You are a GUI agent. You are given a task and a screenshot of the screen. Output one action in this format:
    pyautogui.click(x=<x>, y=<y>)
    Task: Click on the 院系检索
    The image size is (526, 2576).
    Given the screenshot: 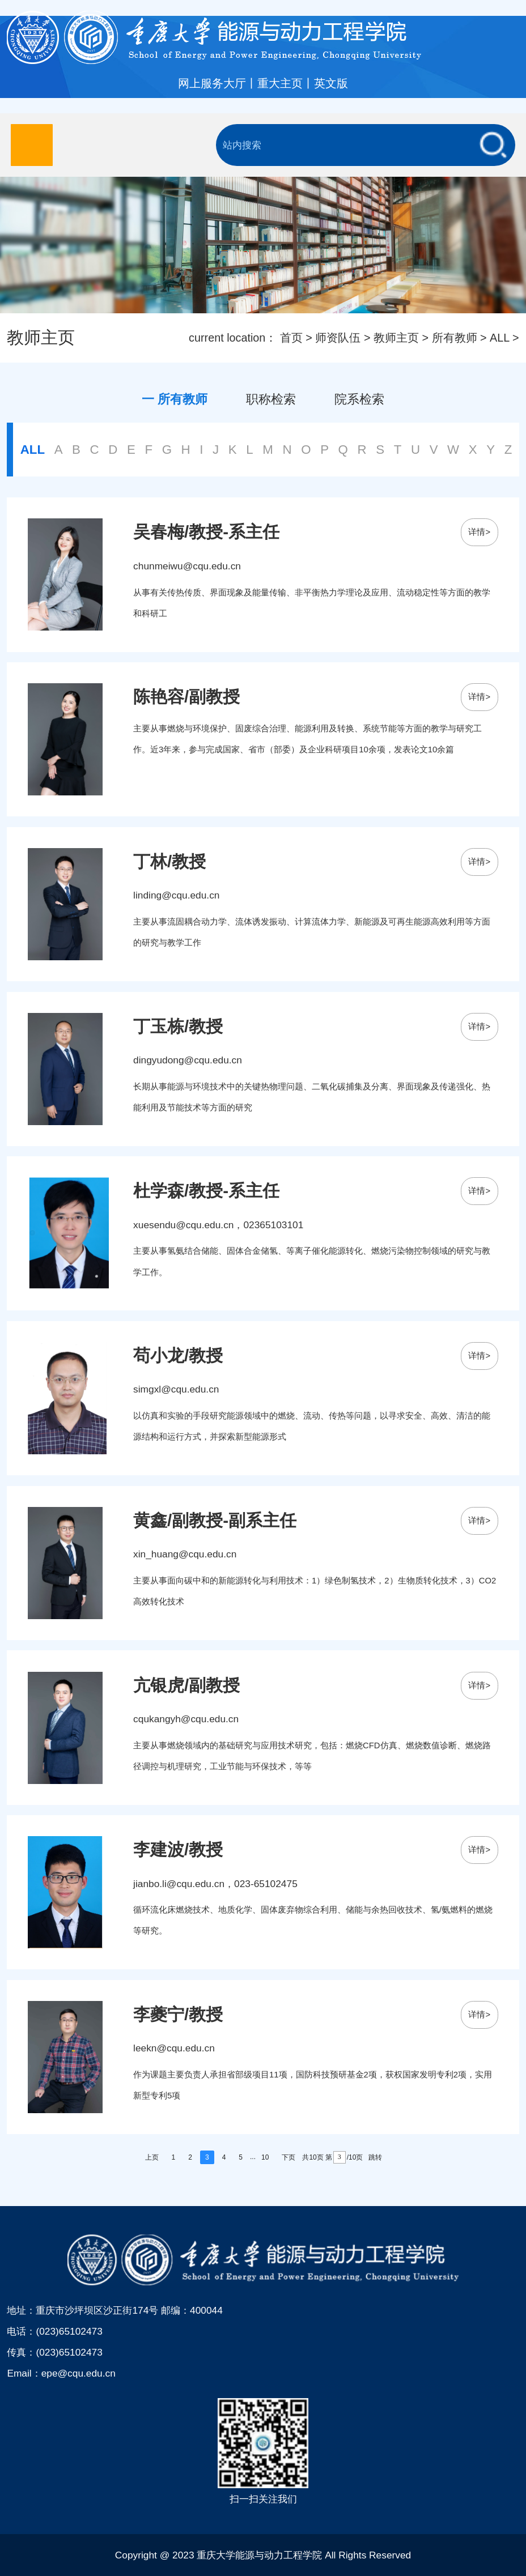 What is the action you would take?
    pyautogui.click(x=359, y=399)
    